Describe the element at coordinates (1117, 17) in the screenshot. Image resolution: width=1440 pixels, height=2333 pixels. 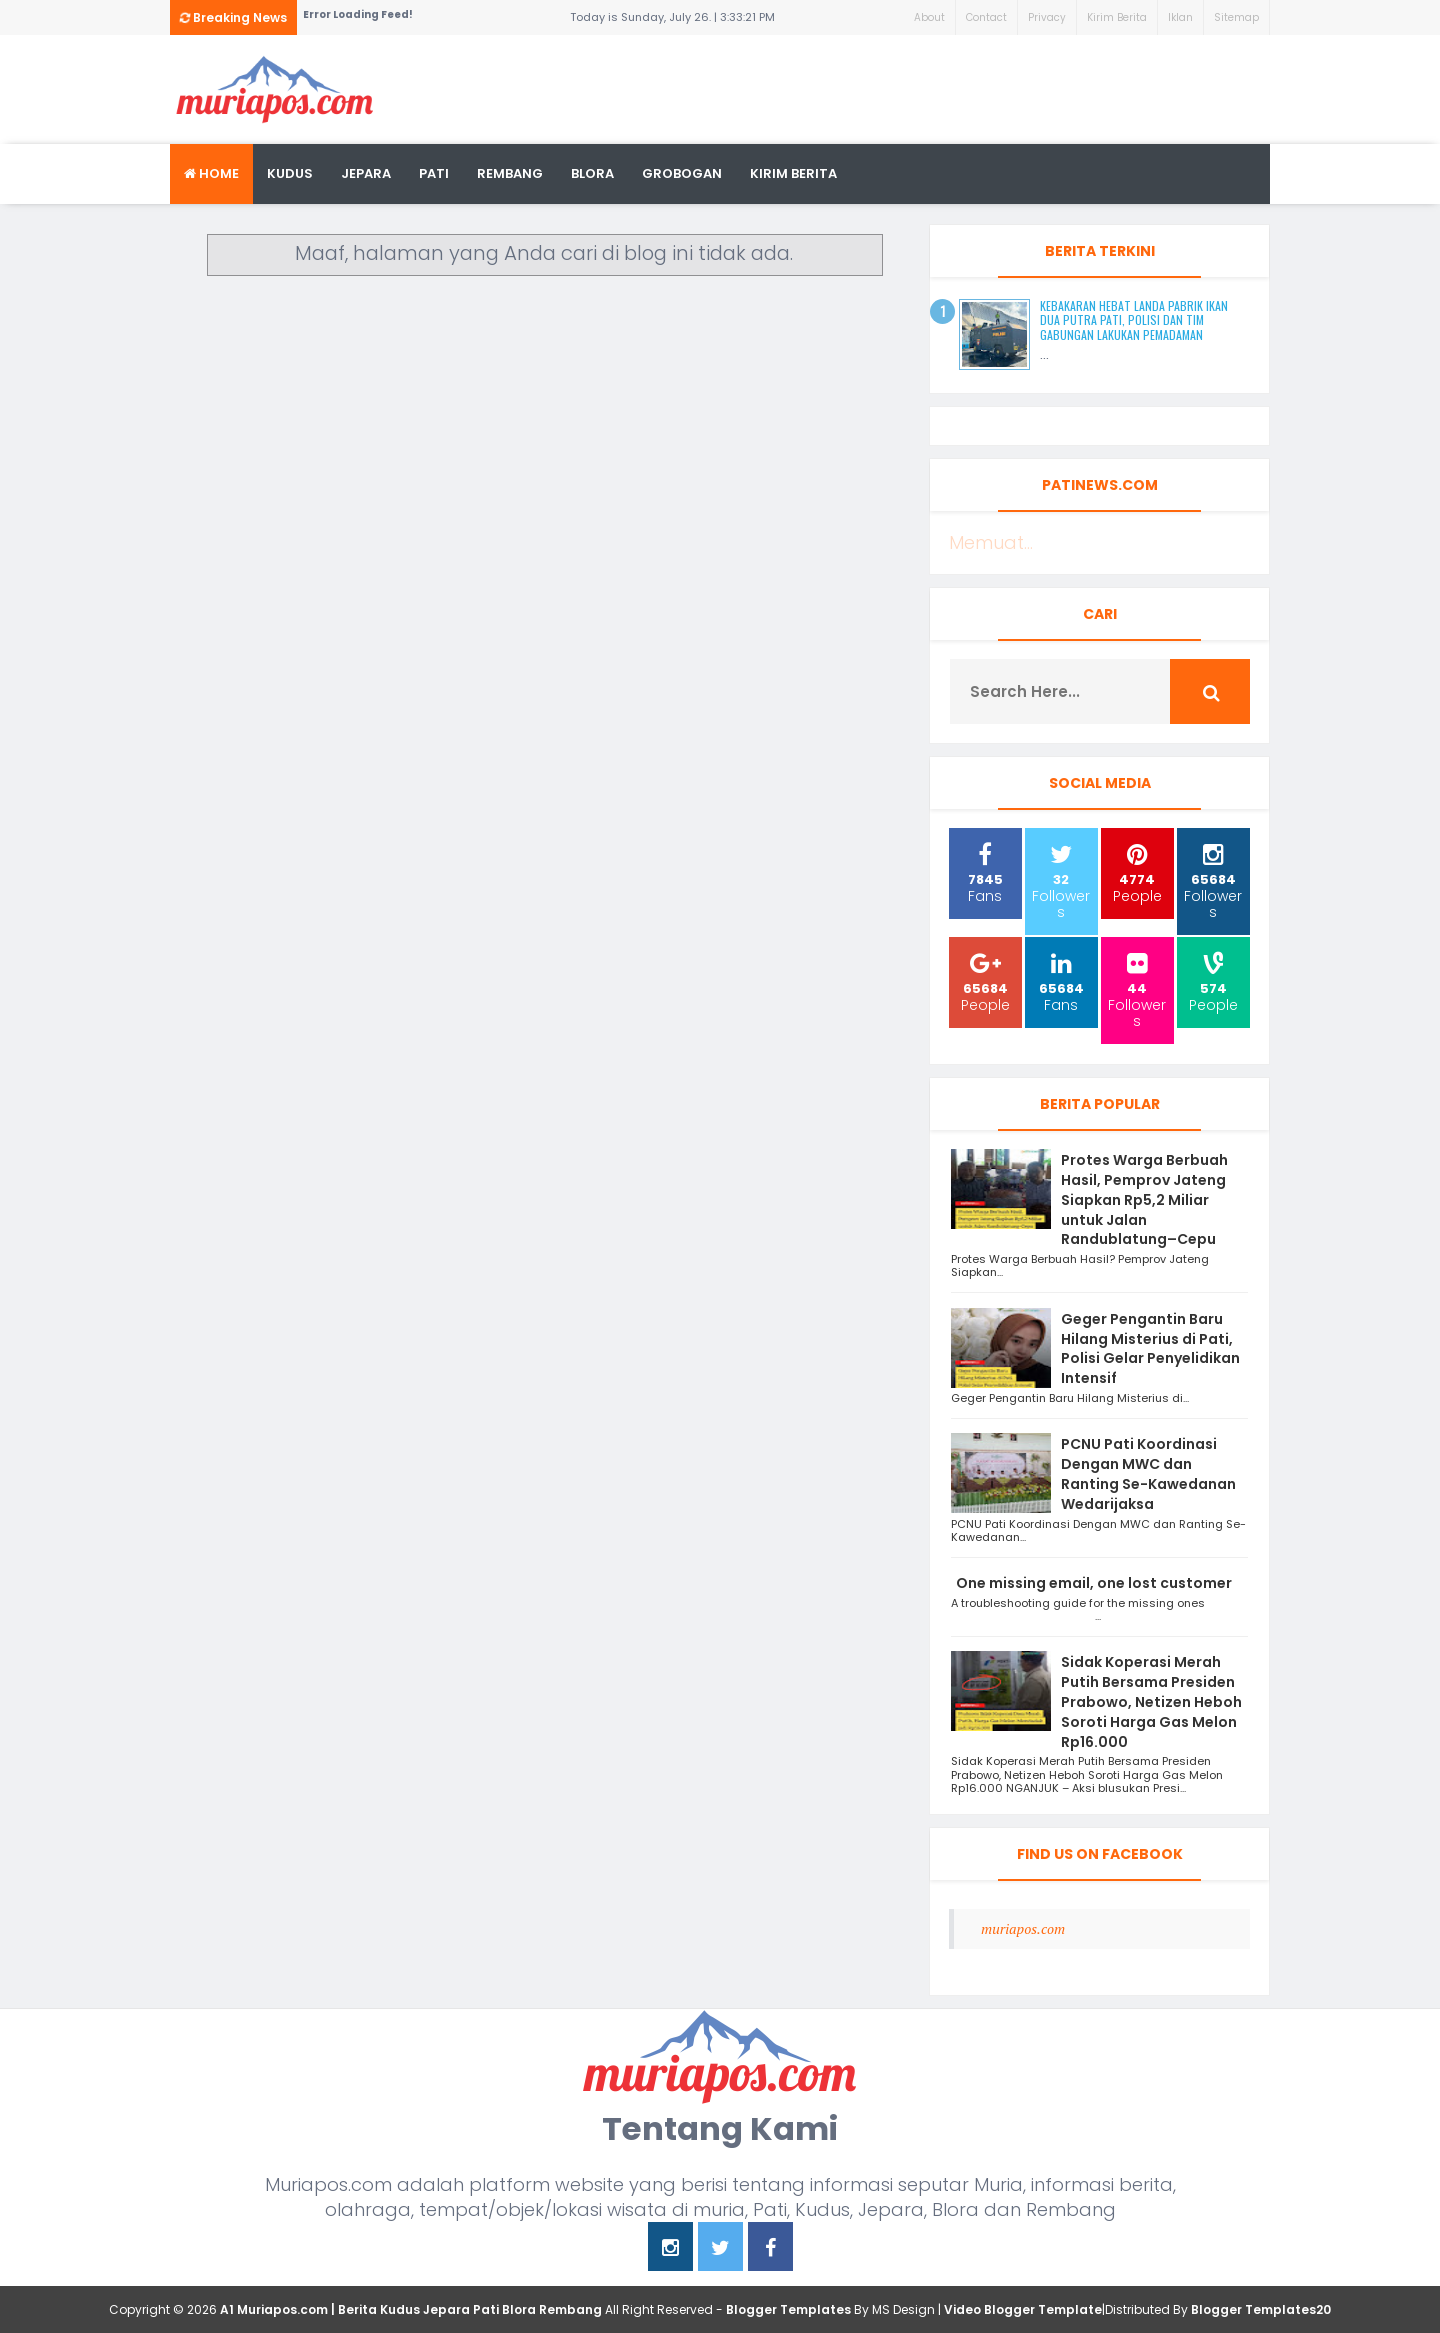
I see `Kirim Berita` at that location.